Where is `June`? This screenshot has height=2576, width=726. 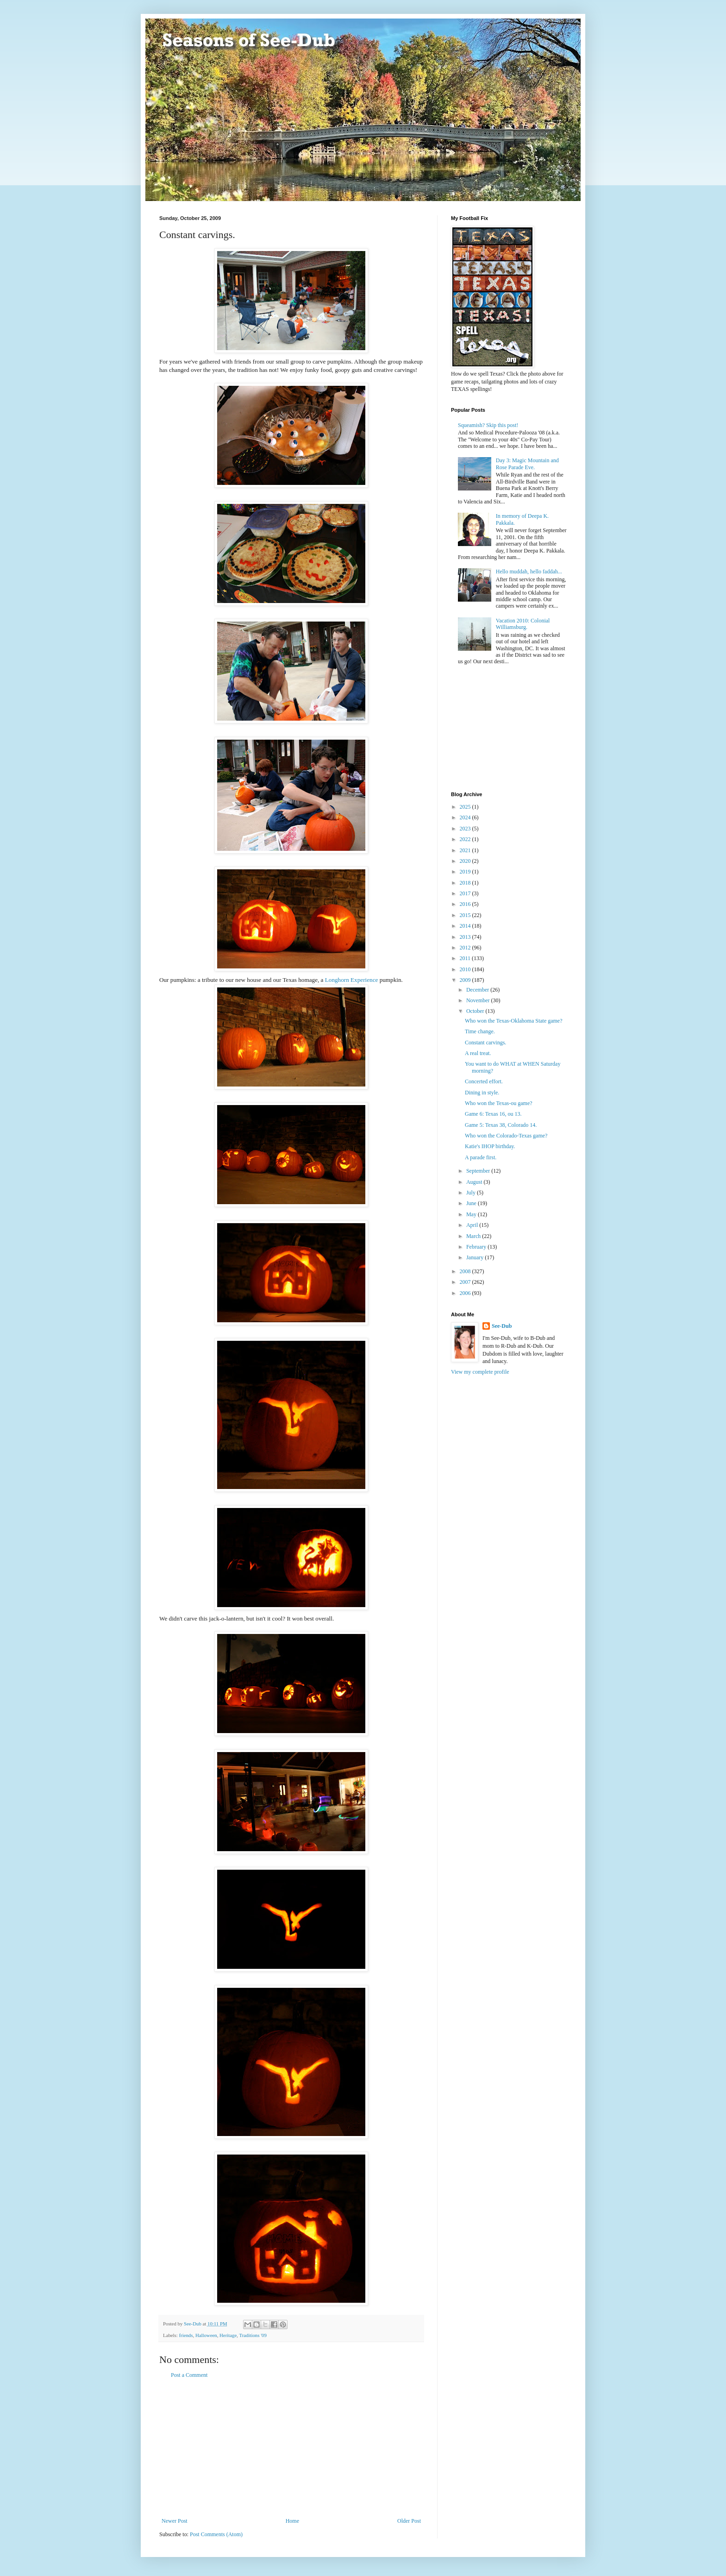
June is located at coordinates (472, 1203).